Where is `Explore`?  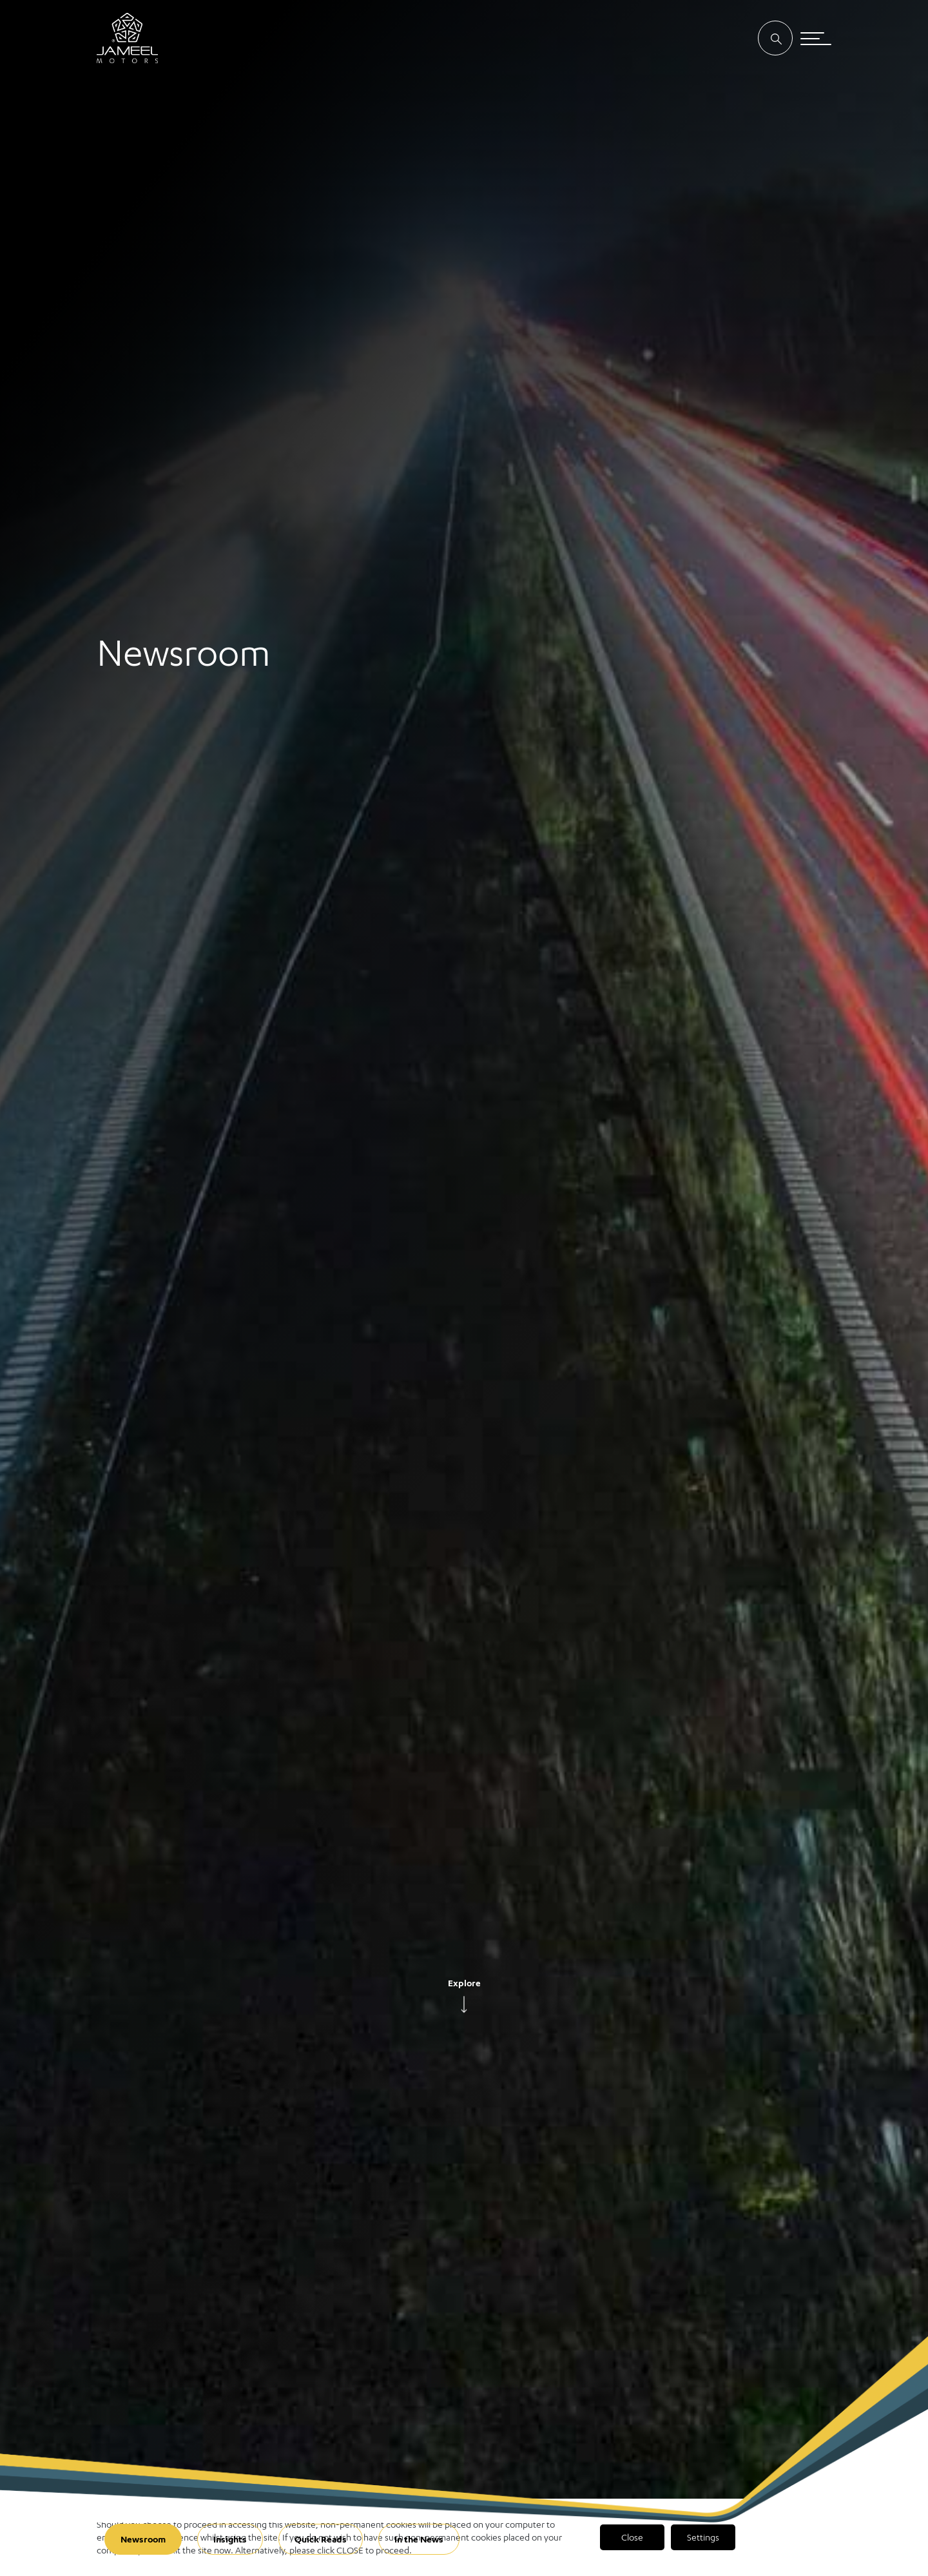
Explore is located at coordinates (464, 1982).